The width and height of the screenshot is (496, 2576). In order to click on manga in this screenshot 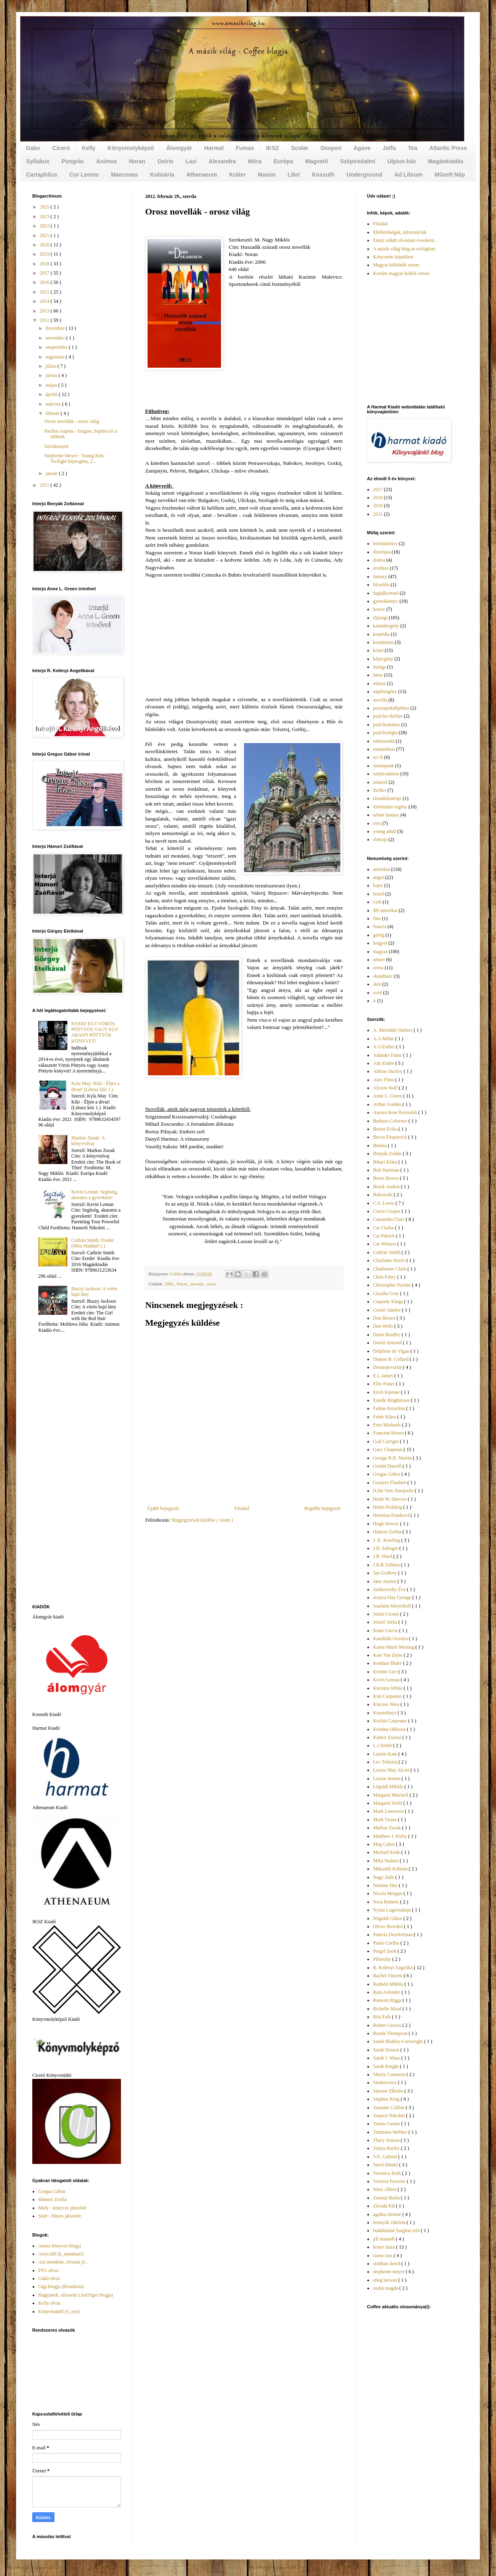, I will do `click(379, 667)`.